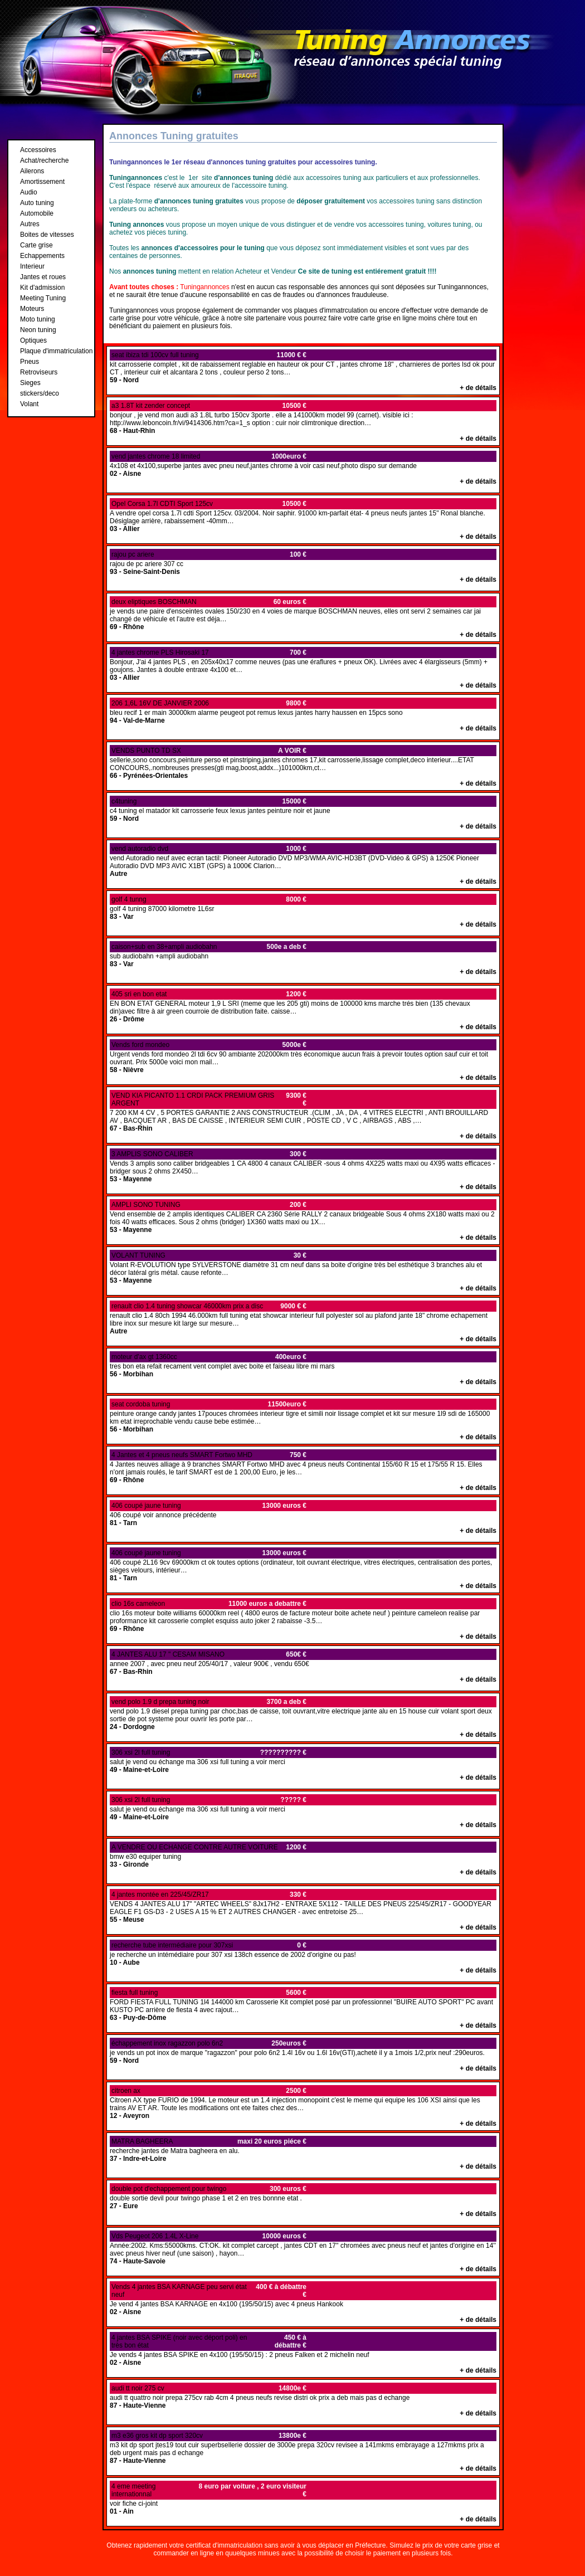 Image resolution: width=585 pixels, height=2576 pixels. What do you see at coordinates (30, 224) in the screenshot?
I see `Autres` at bounding box center [30, 224].